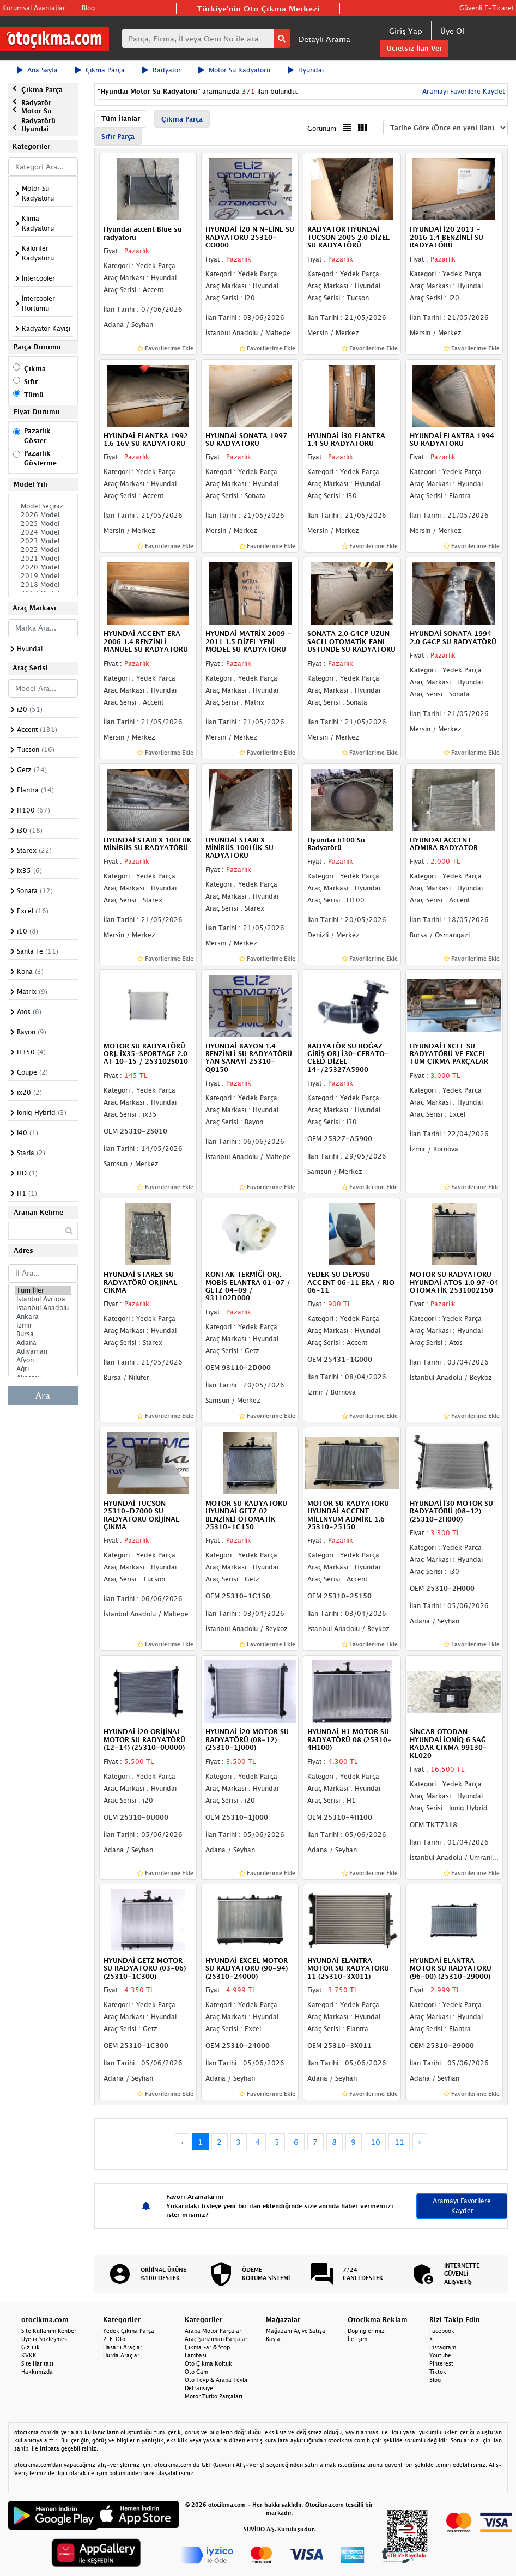 This screenshot has width=516, height=2576. Describe the element at coordinates (30, 2347) in the screenshot. I see `Gizlilik` at that location.